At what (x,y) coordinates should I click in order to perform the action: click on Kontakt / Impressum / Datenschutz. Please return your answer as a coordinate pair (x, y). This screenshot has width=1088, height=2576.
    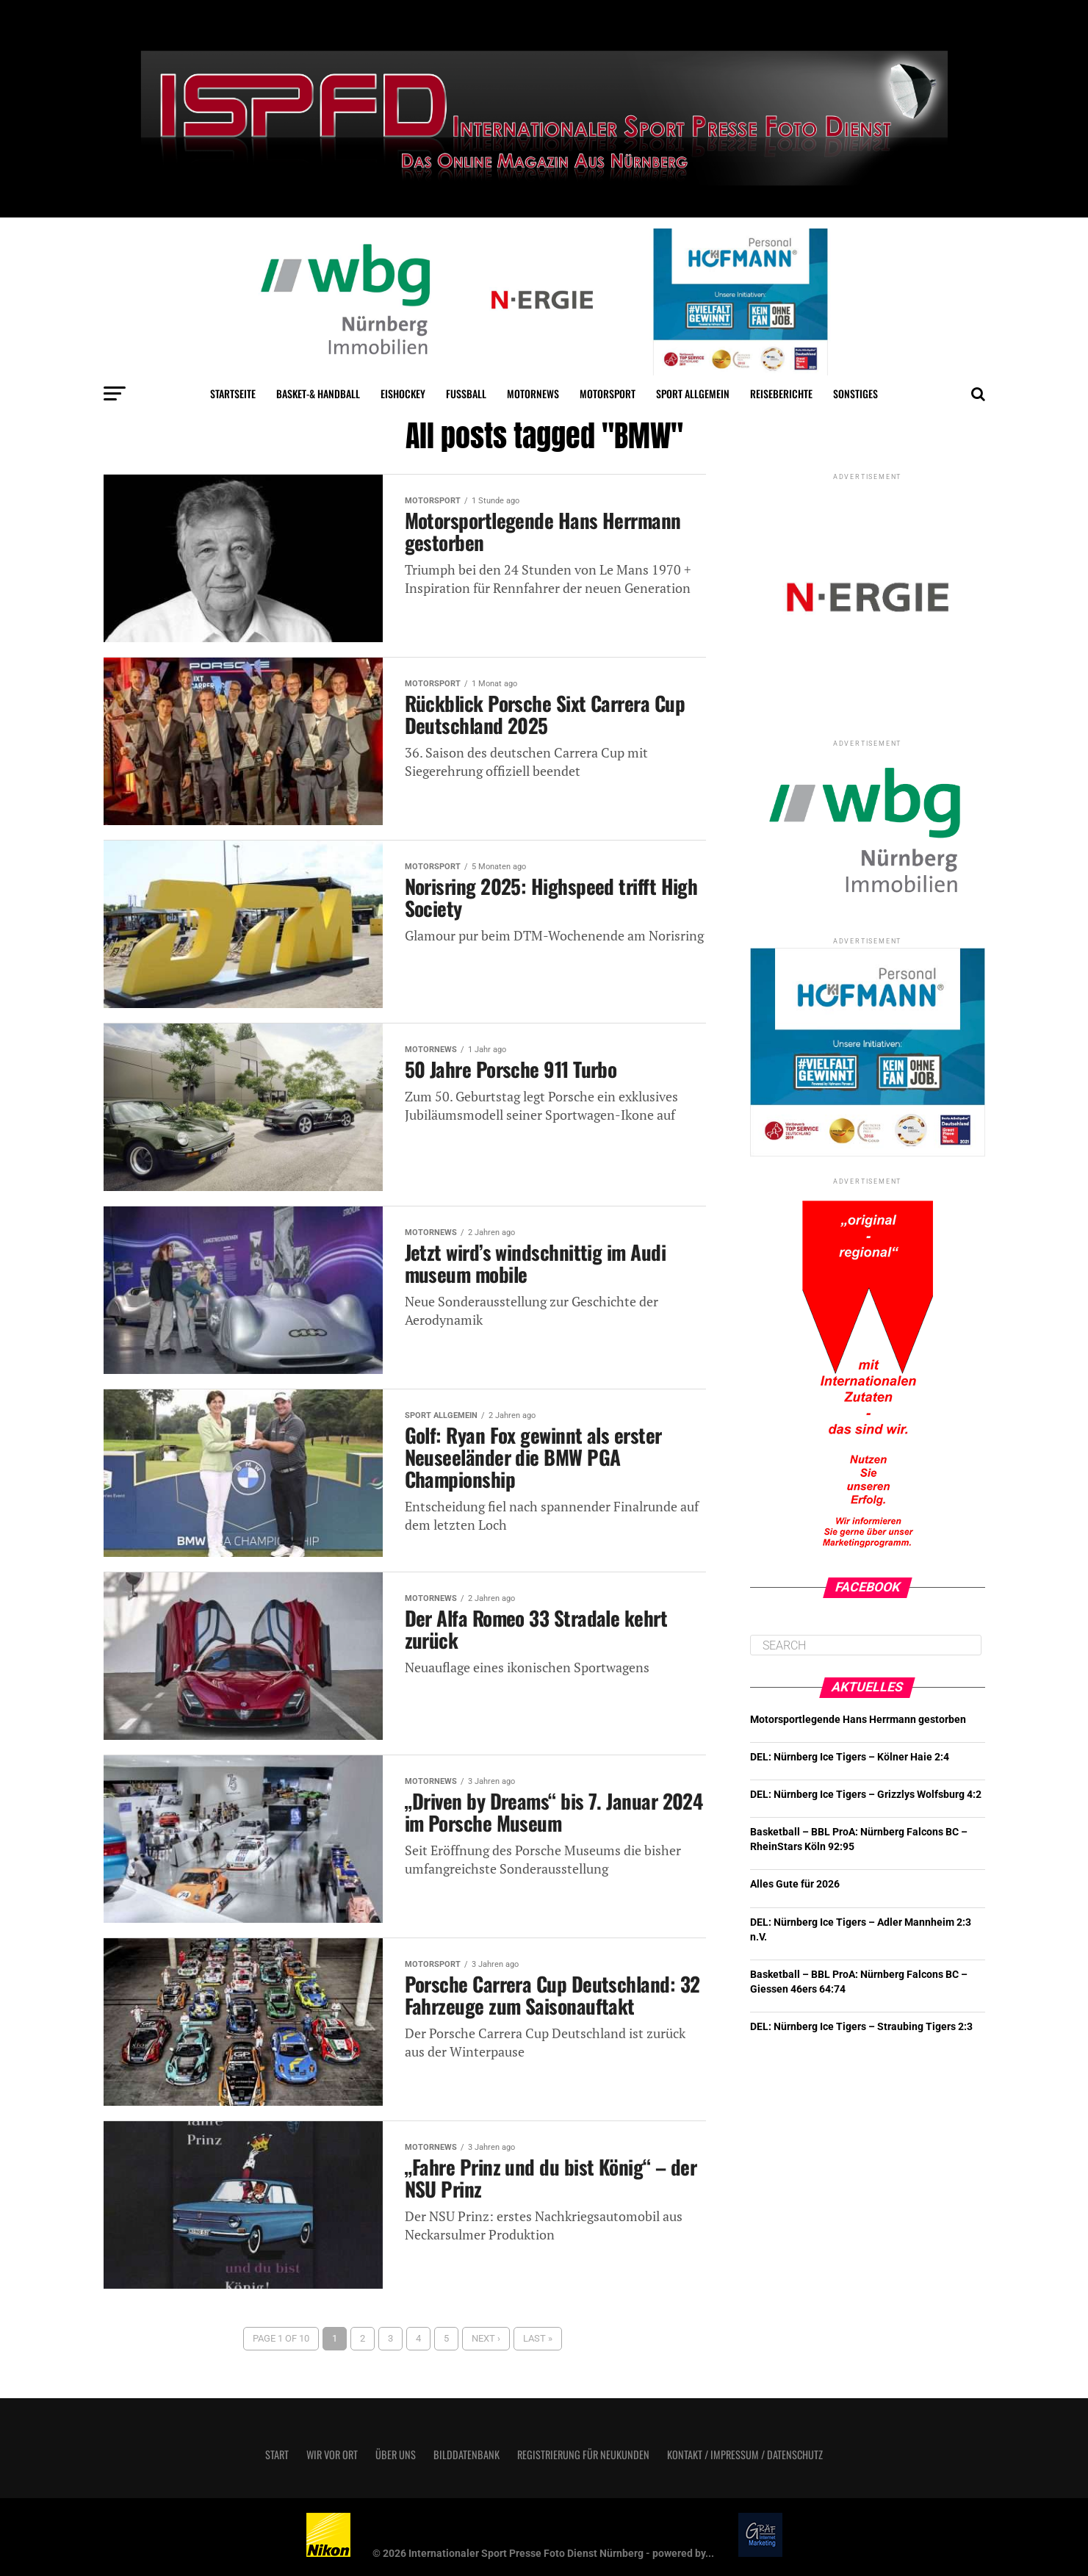
    Looking at the image, I should click on (745, 2454).